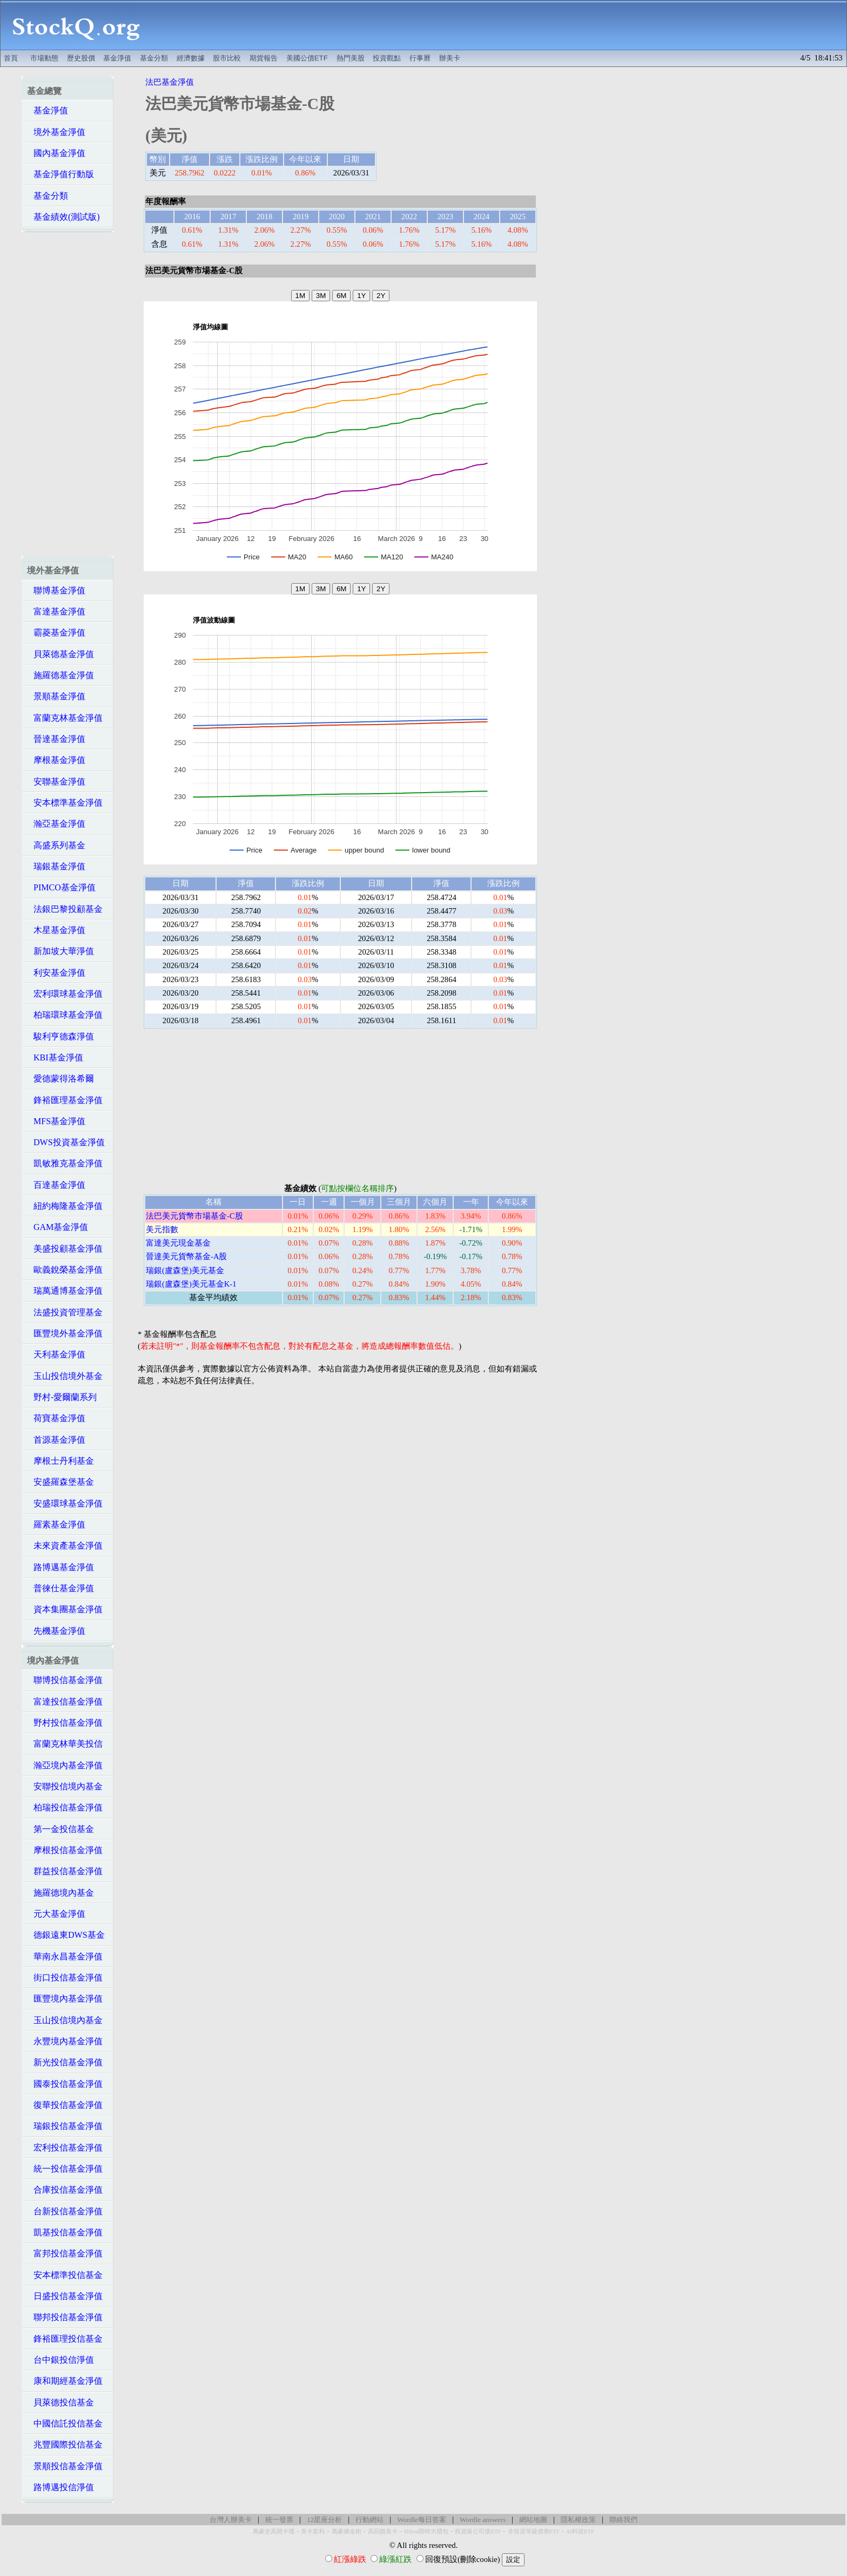 This screenshot has width=847, height=2576. What do you see at coordinates (56, 781) in the screenshot?
I see `安聯基金淨值` at bounding box center [56, 781].